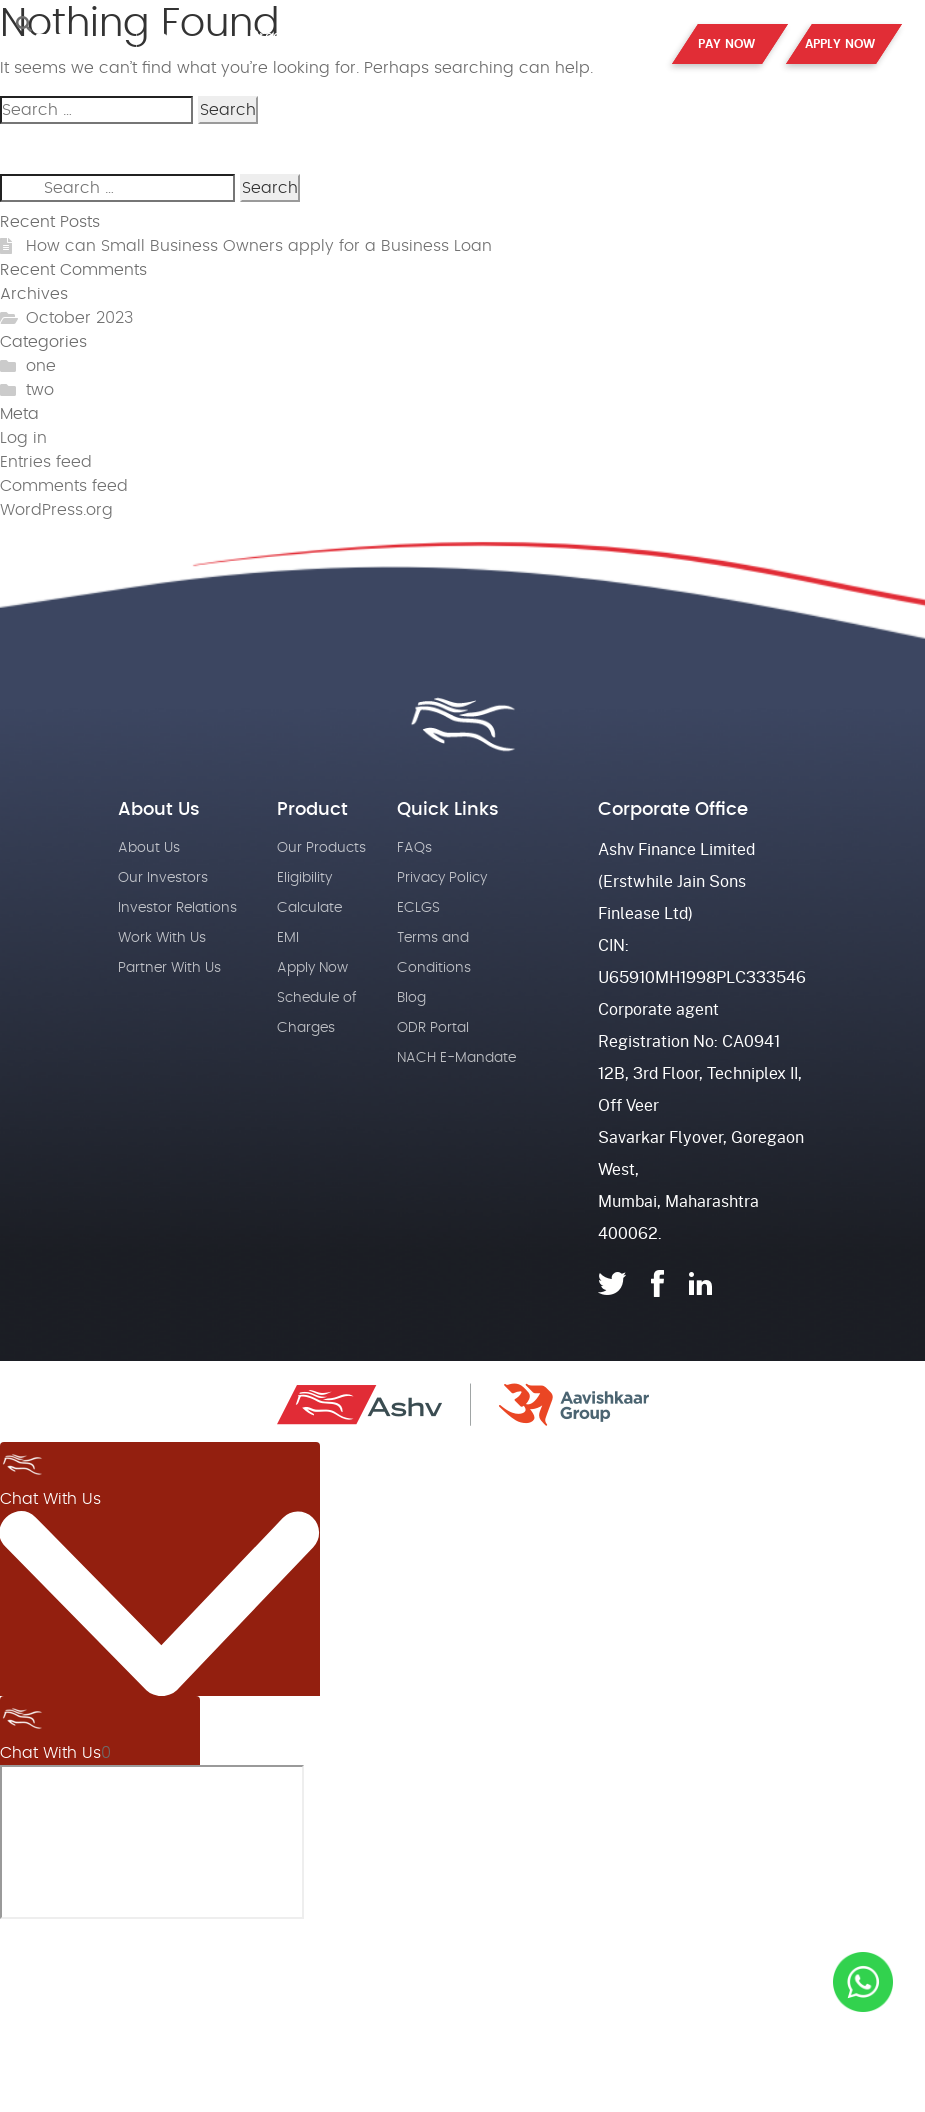  What do you see at coordinates (726, 44) in the screenshot?
I see `PAY NOW` at bounding box center [726, 44].